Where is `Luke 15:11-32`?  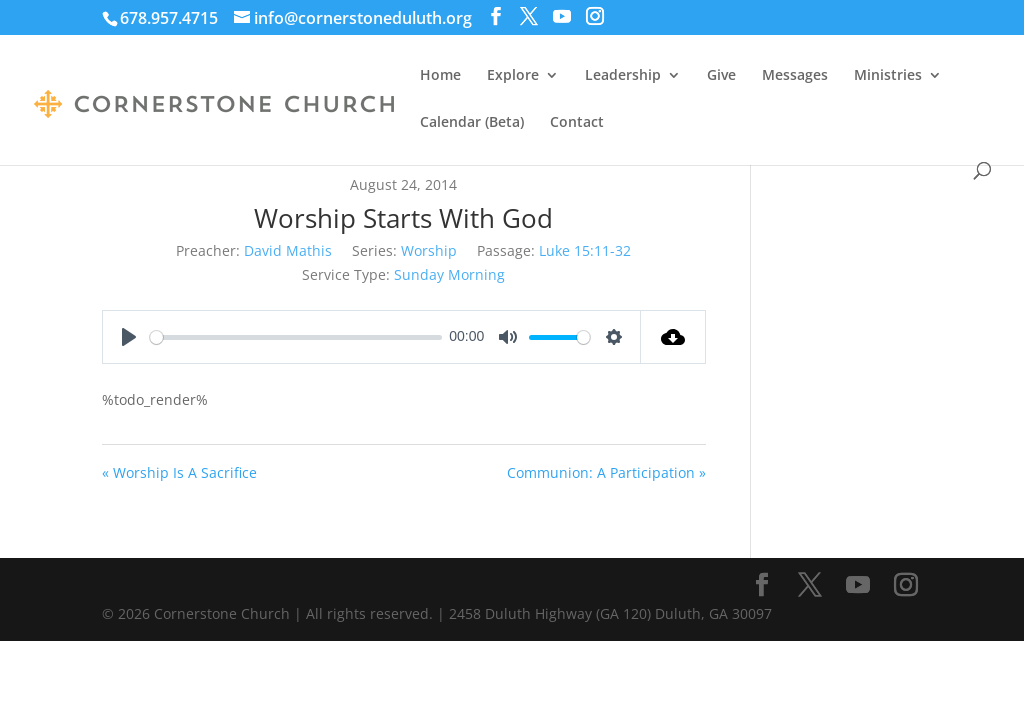 Luke 15:11-32 is located at coordinates (585, 250).